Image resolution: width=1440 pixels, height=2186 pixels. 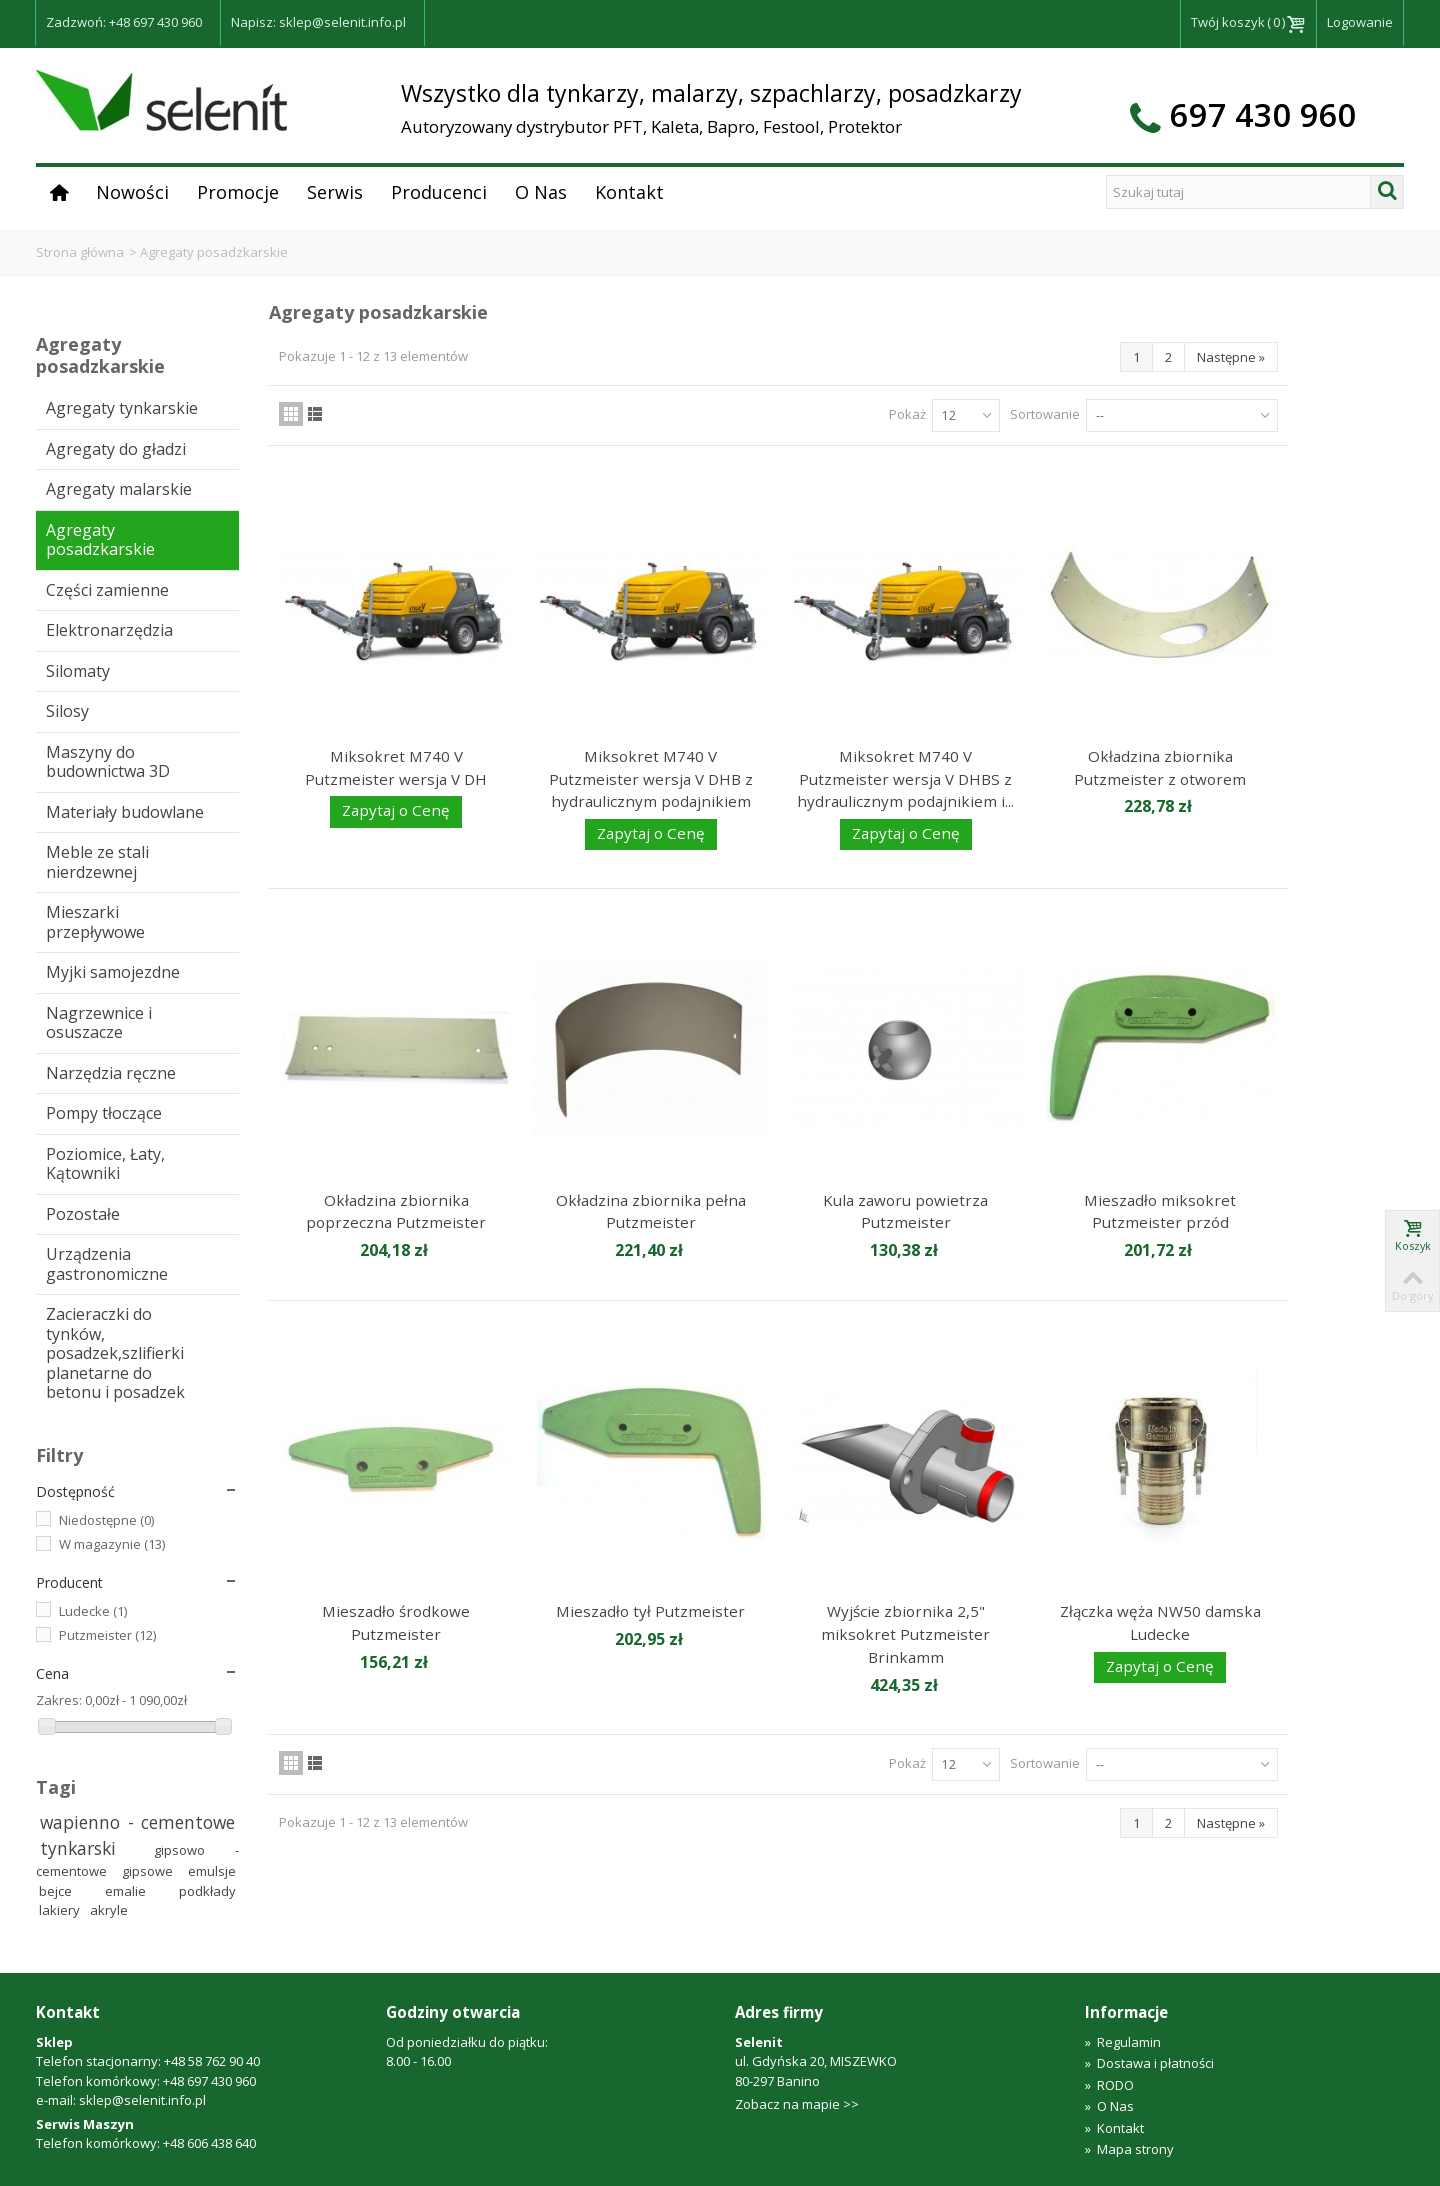 What do you see at coordinates (109, 630) in the screenshot?
I see `Elektronarzędzia` at bounding box center [109, 630].